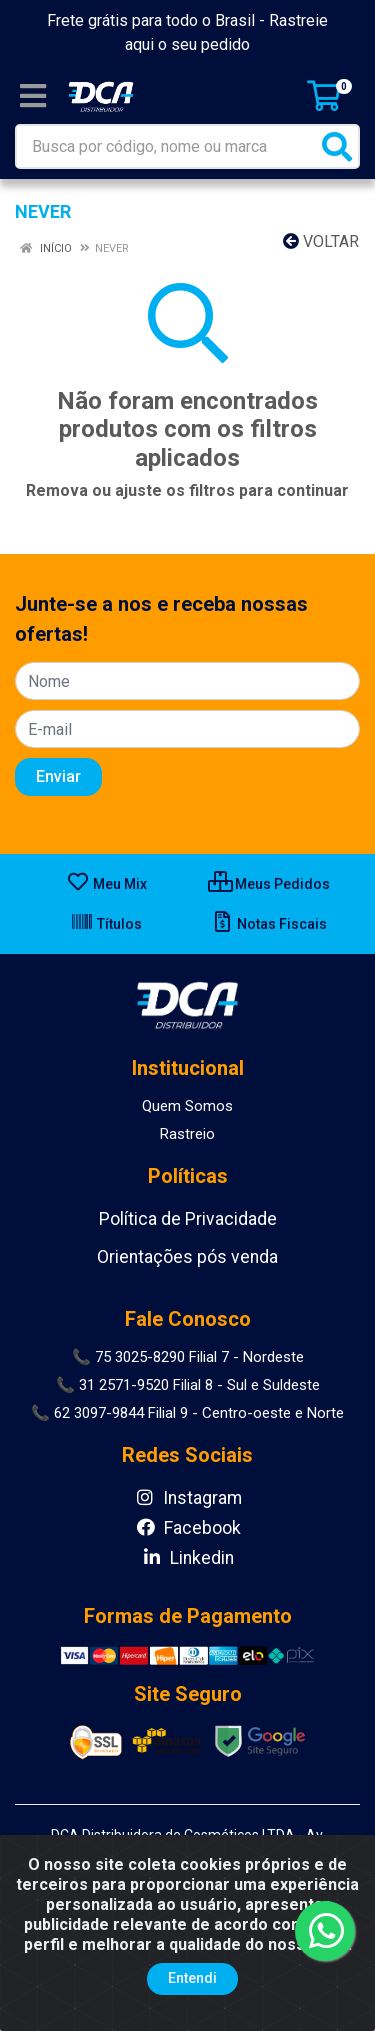 The image size is (375, 2031). Describe the element at coordinates (167, 146) in the screenshot. I see `[Busca por código, nome ou marca]` at that location.